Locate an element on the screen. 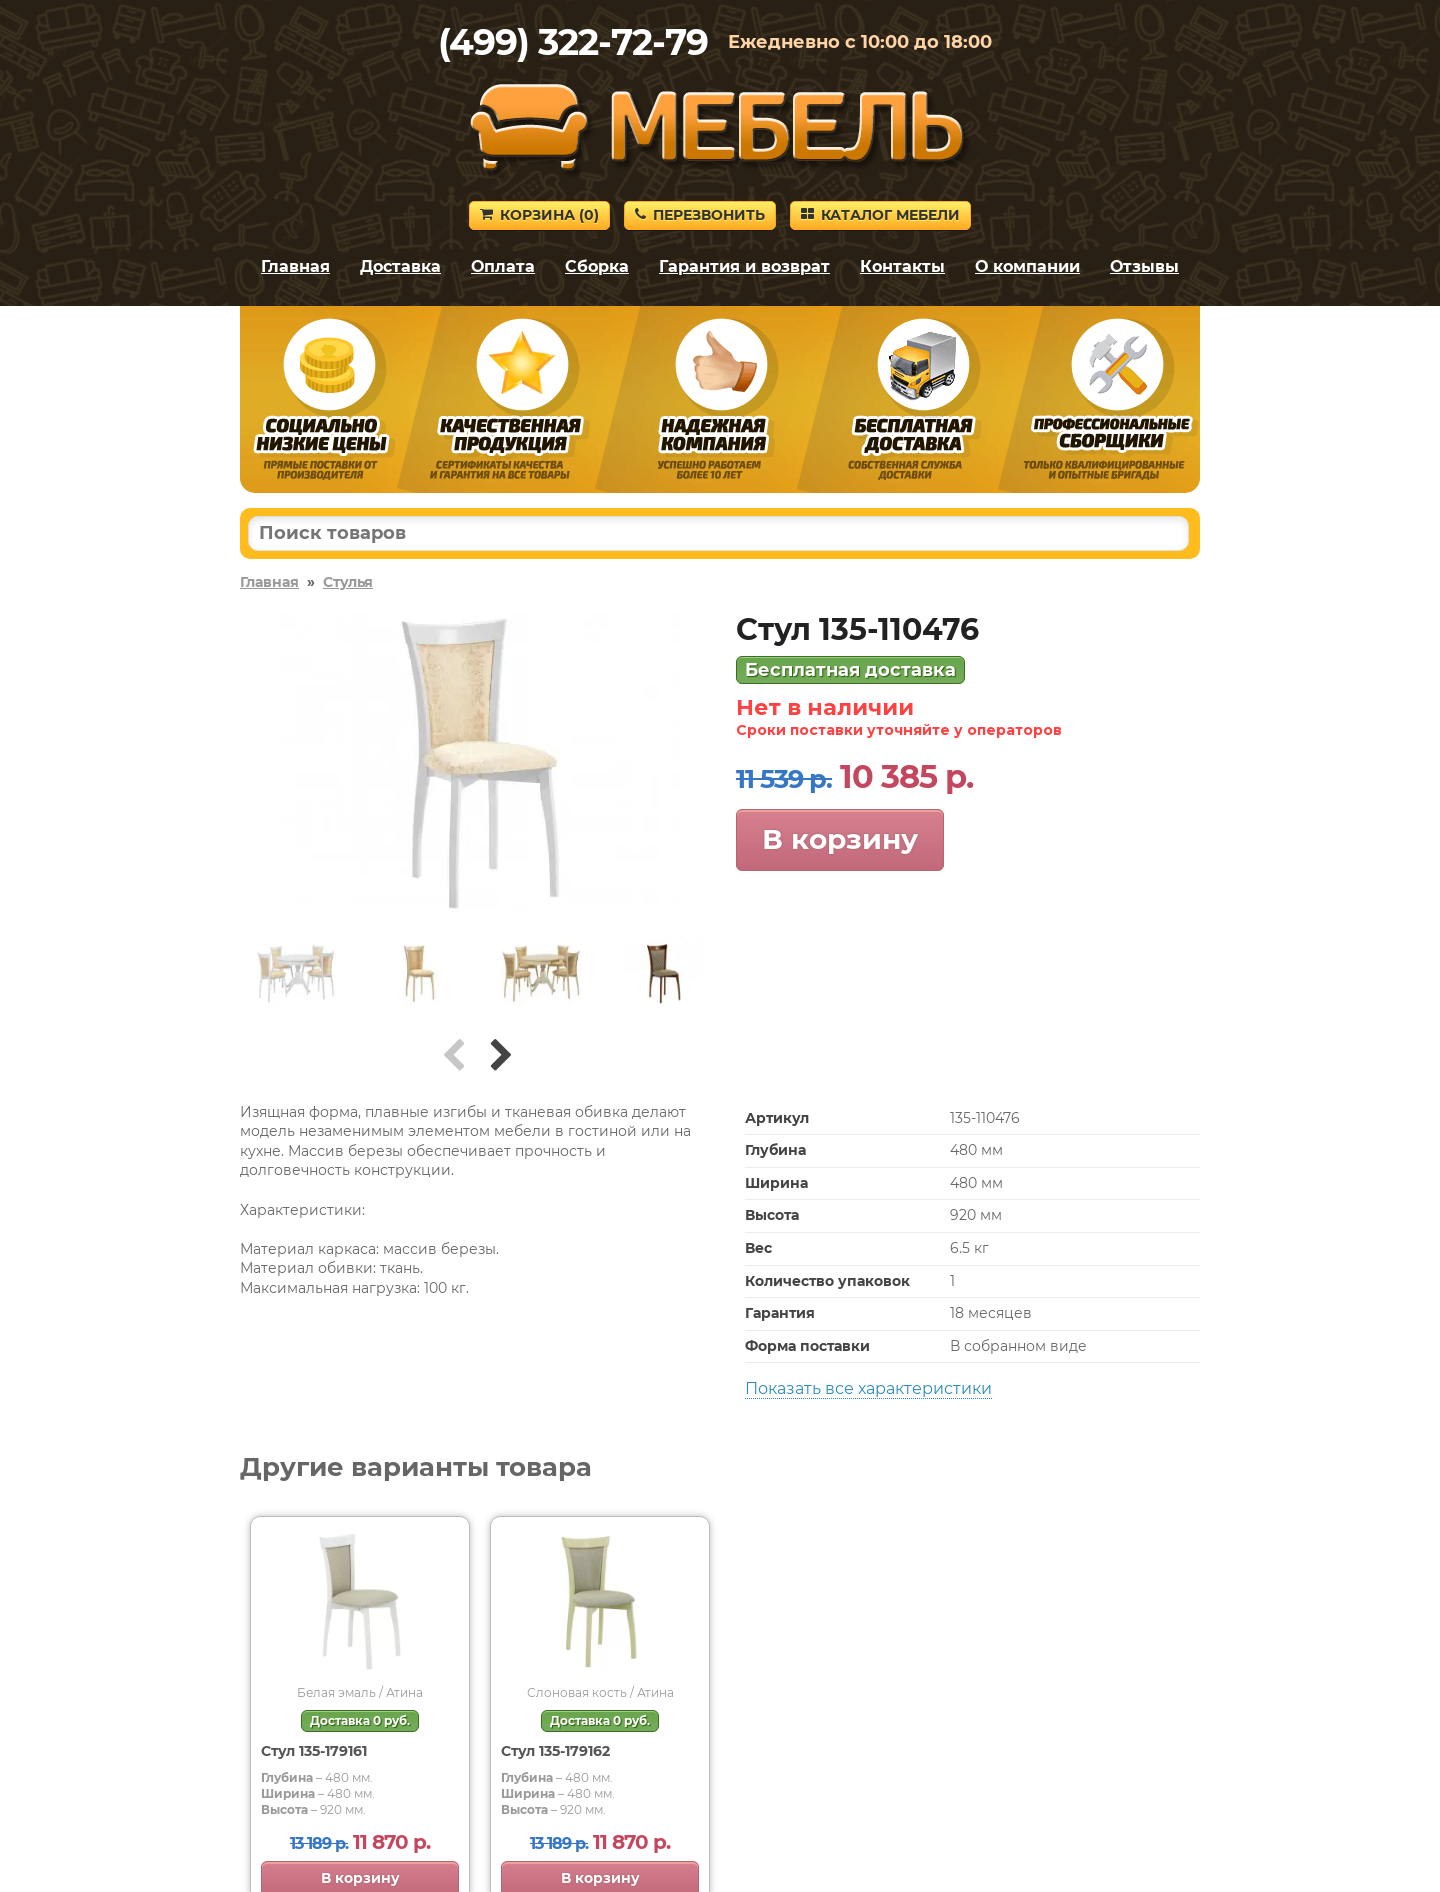 The width and height of the screenshot is (1440, 1892). Стулья is located at coordinates (348, 582).